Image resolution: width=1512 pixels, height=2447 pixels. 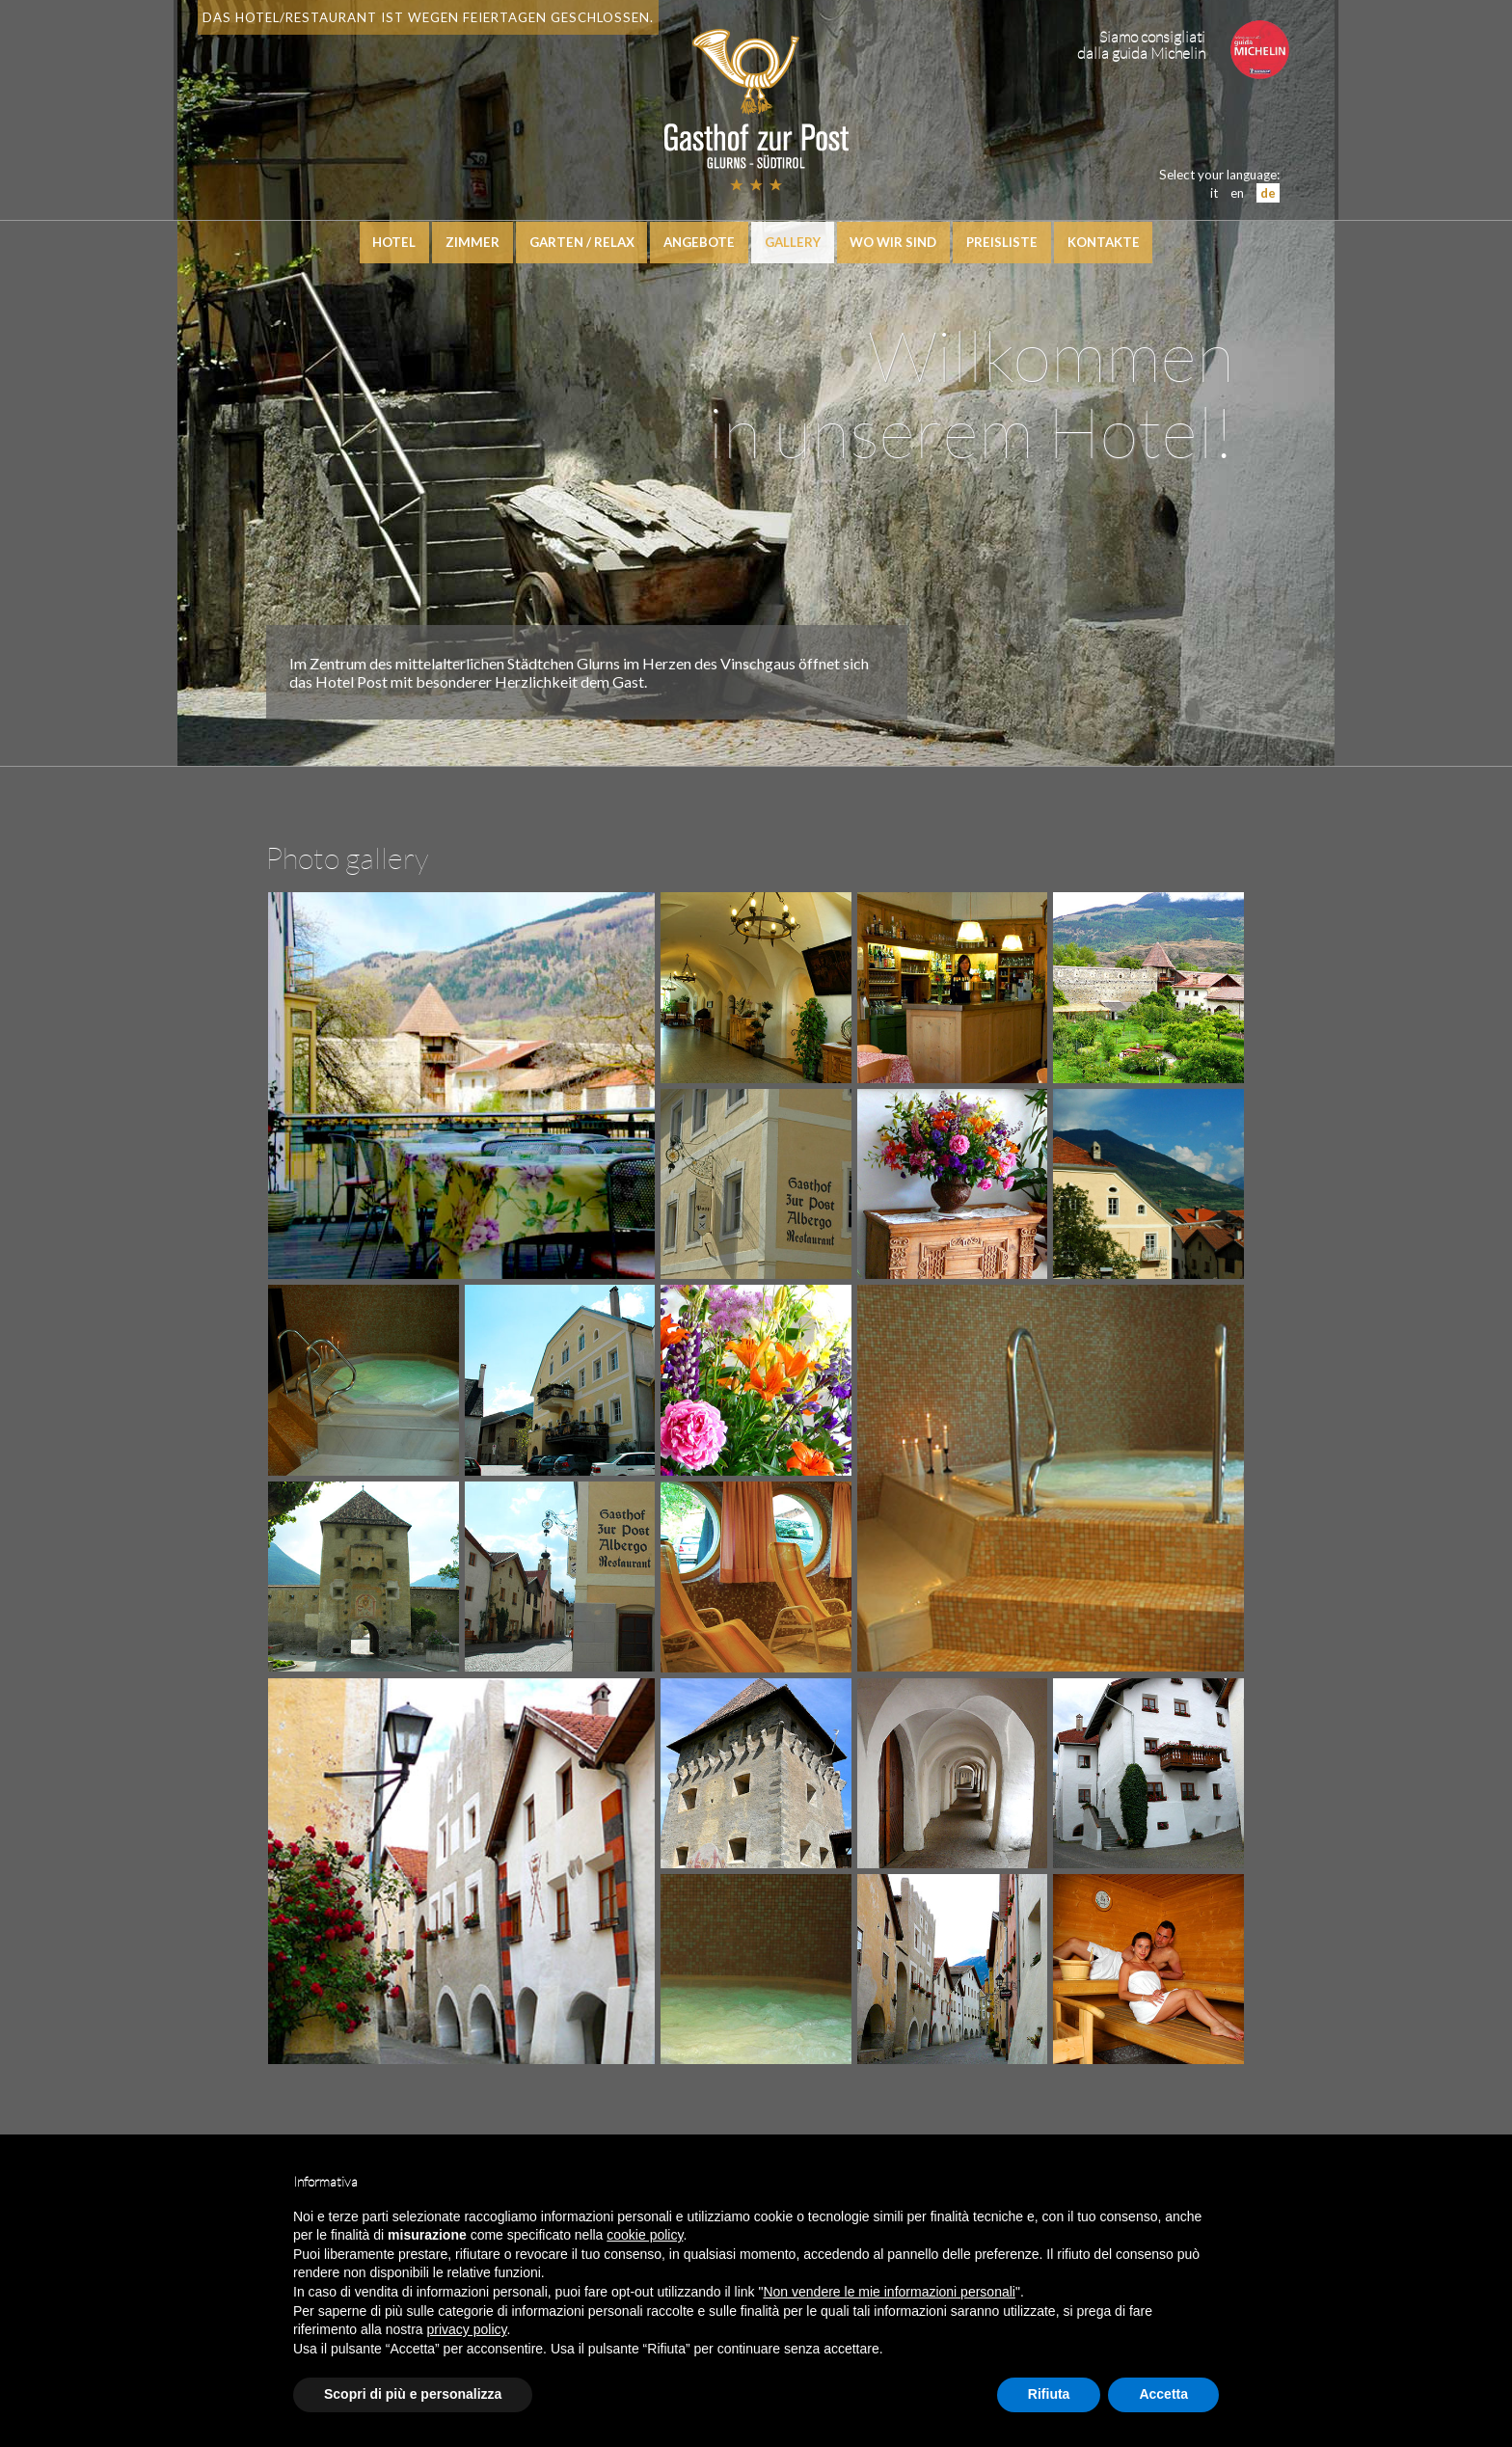 I want to click on Wo wir sind, so click(x=893, y=243).